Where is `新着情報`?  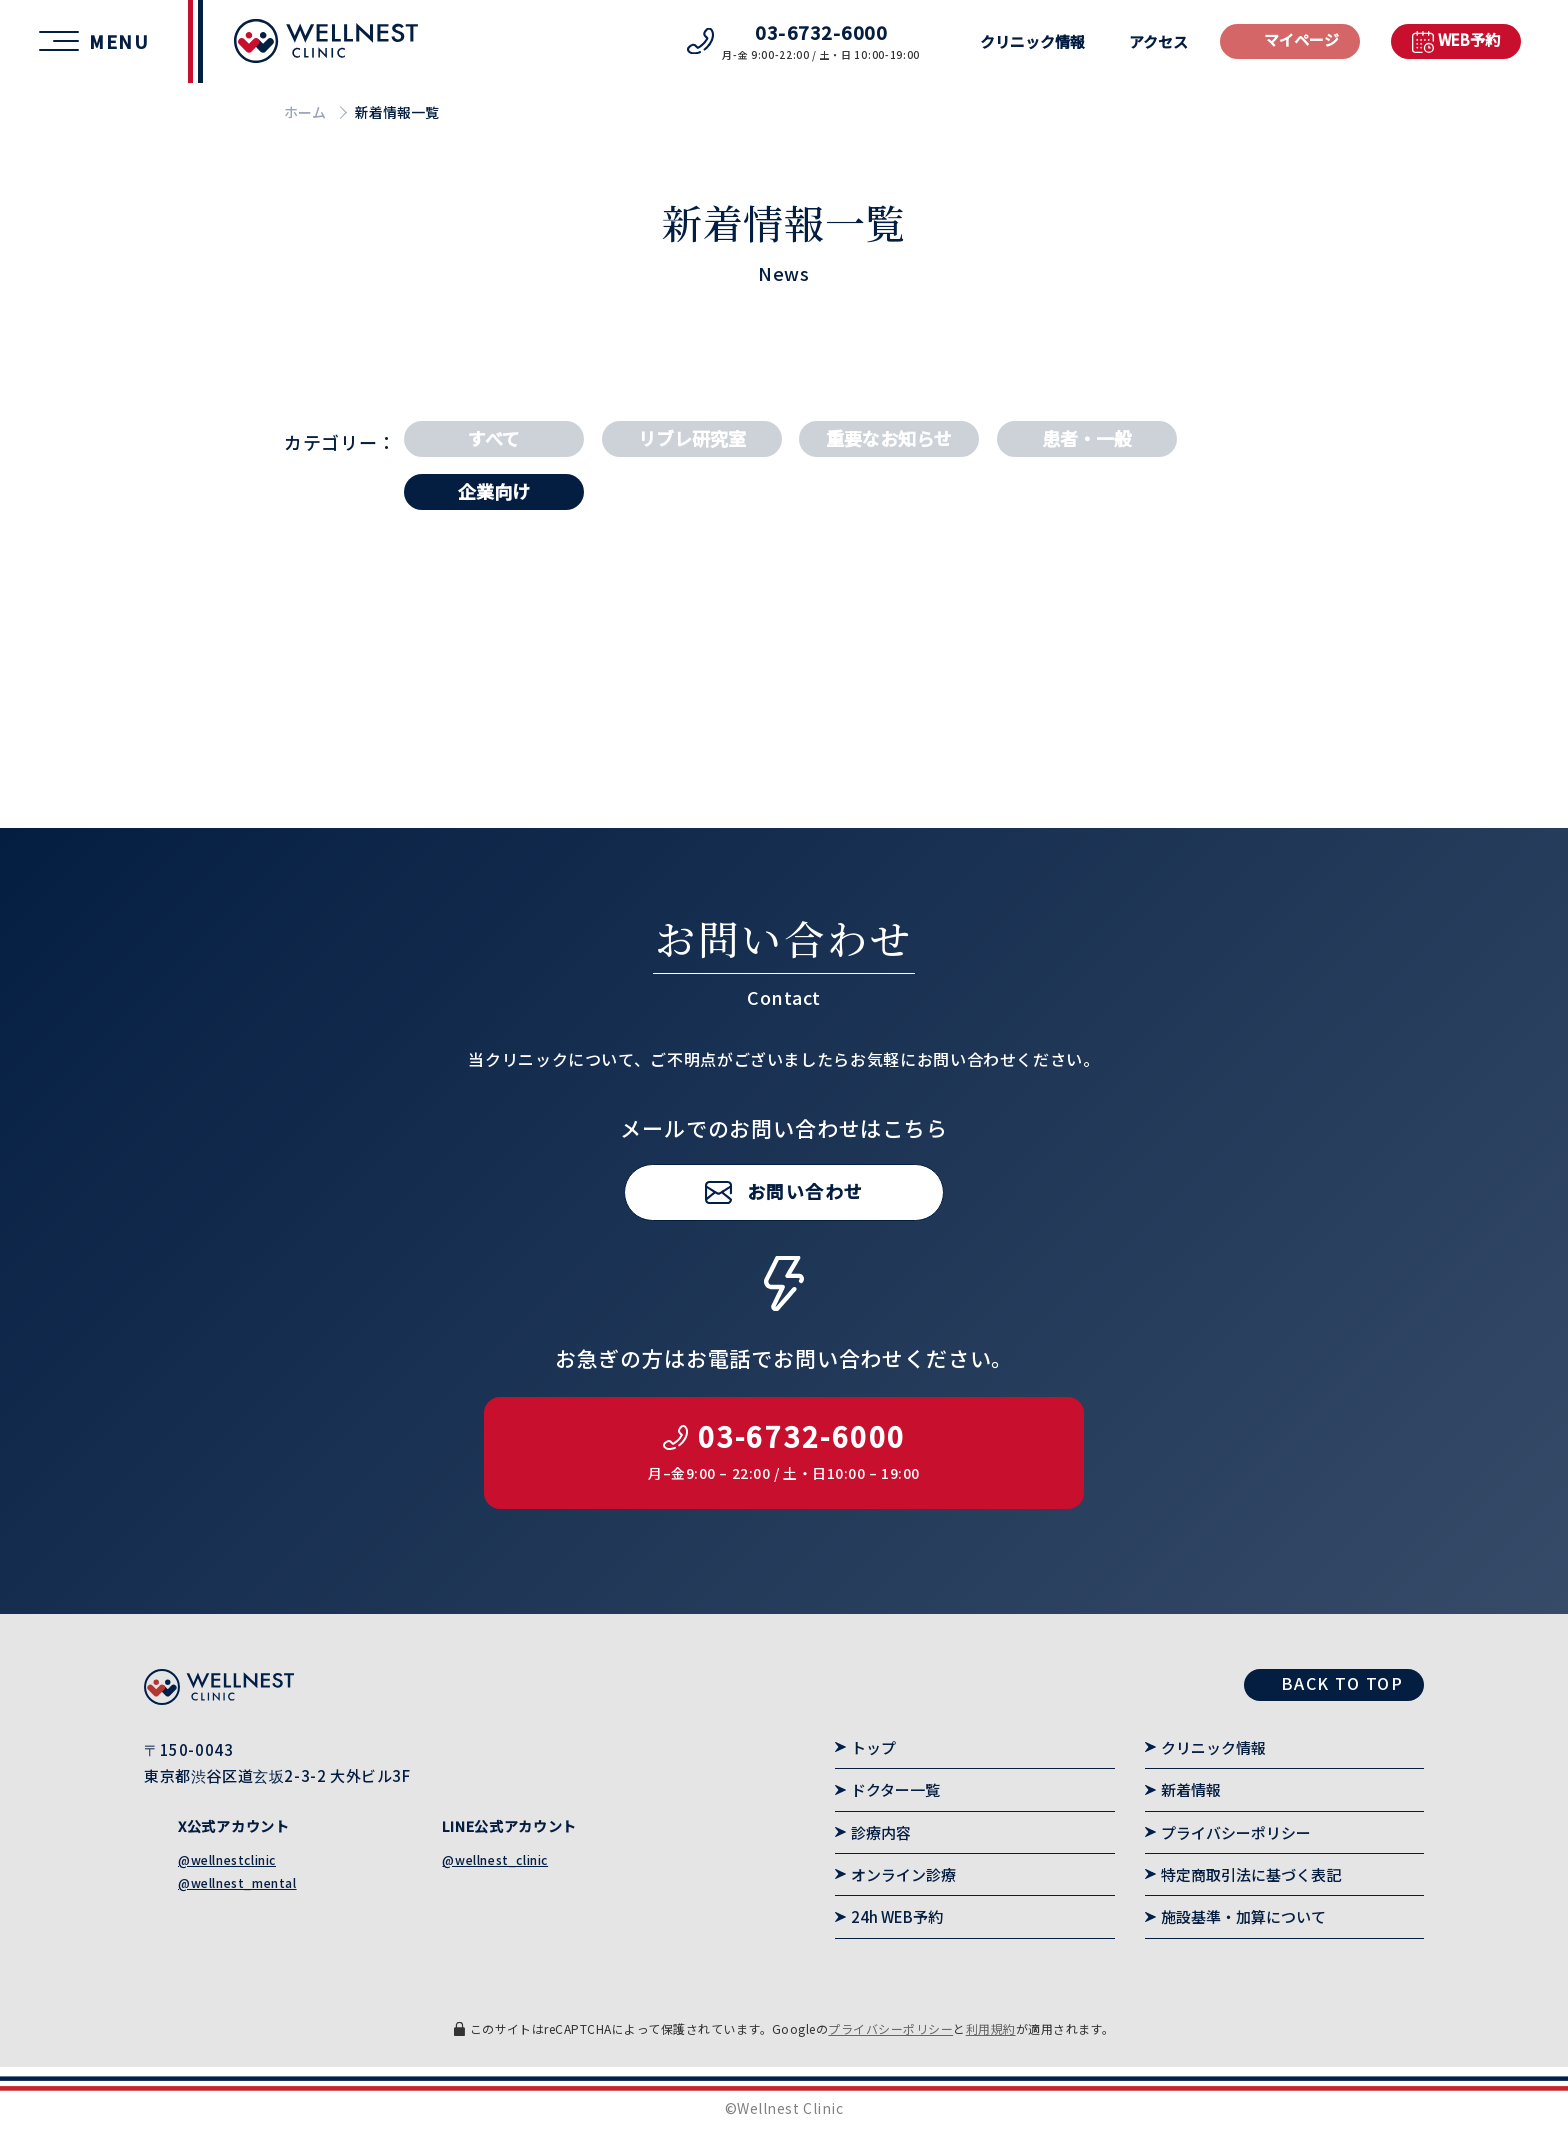 新着情報 is located at coordinates (1191, 1789).